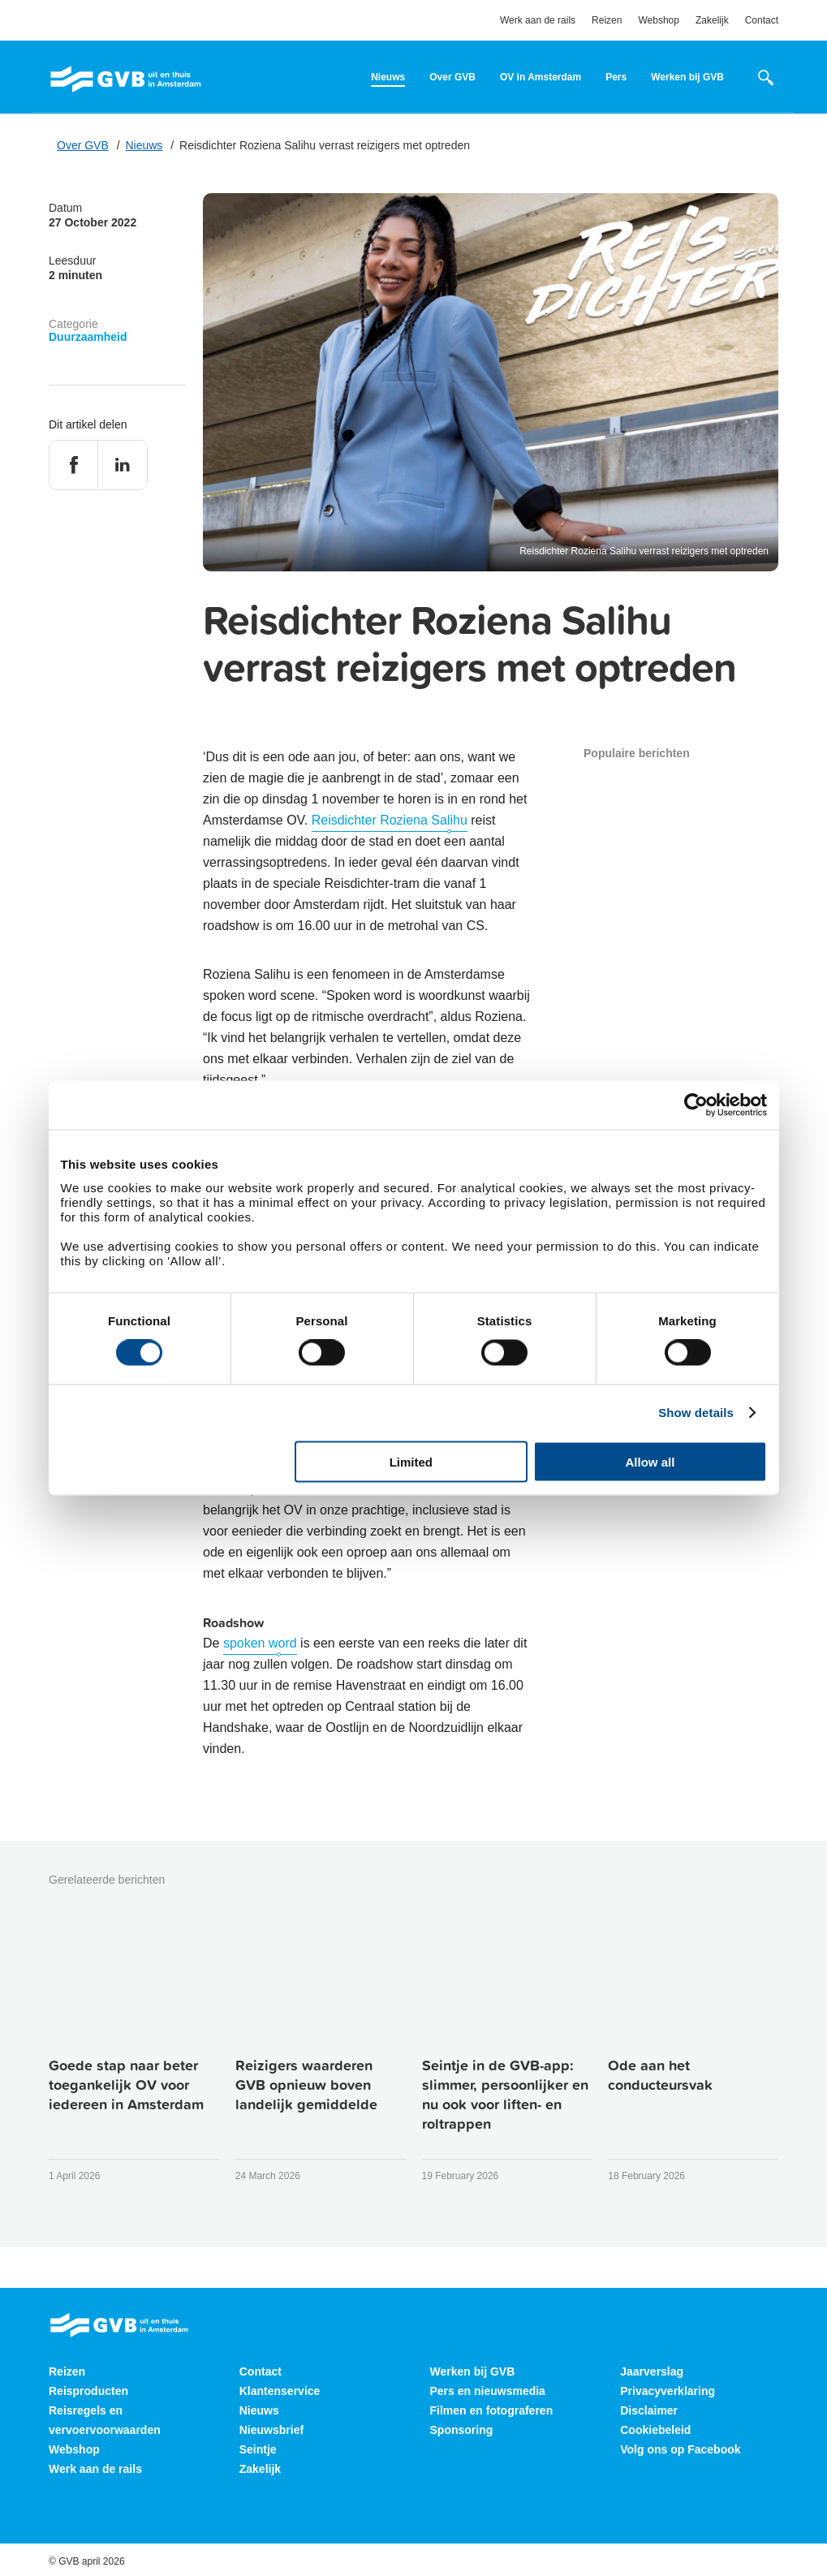 The width and height of the screenshot is (827, 2576). I want to click on Werk aan de rails, so click(537, 20).